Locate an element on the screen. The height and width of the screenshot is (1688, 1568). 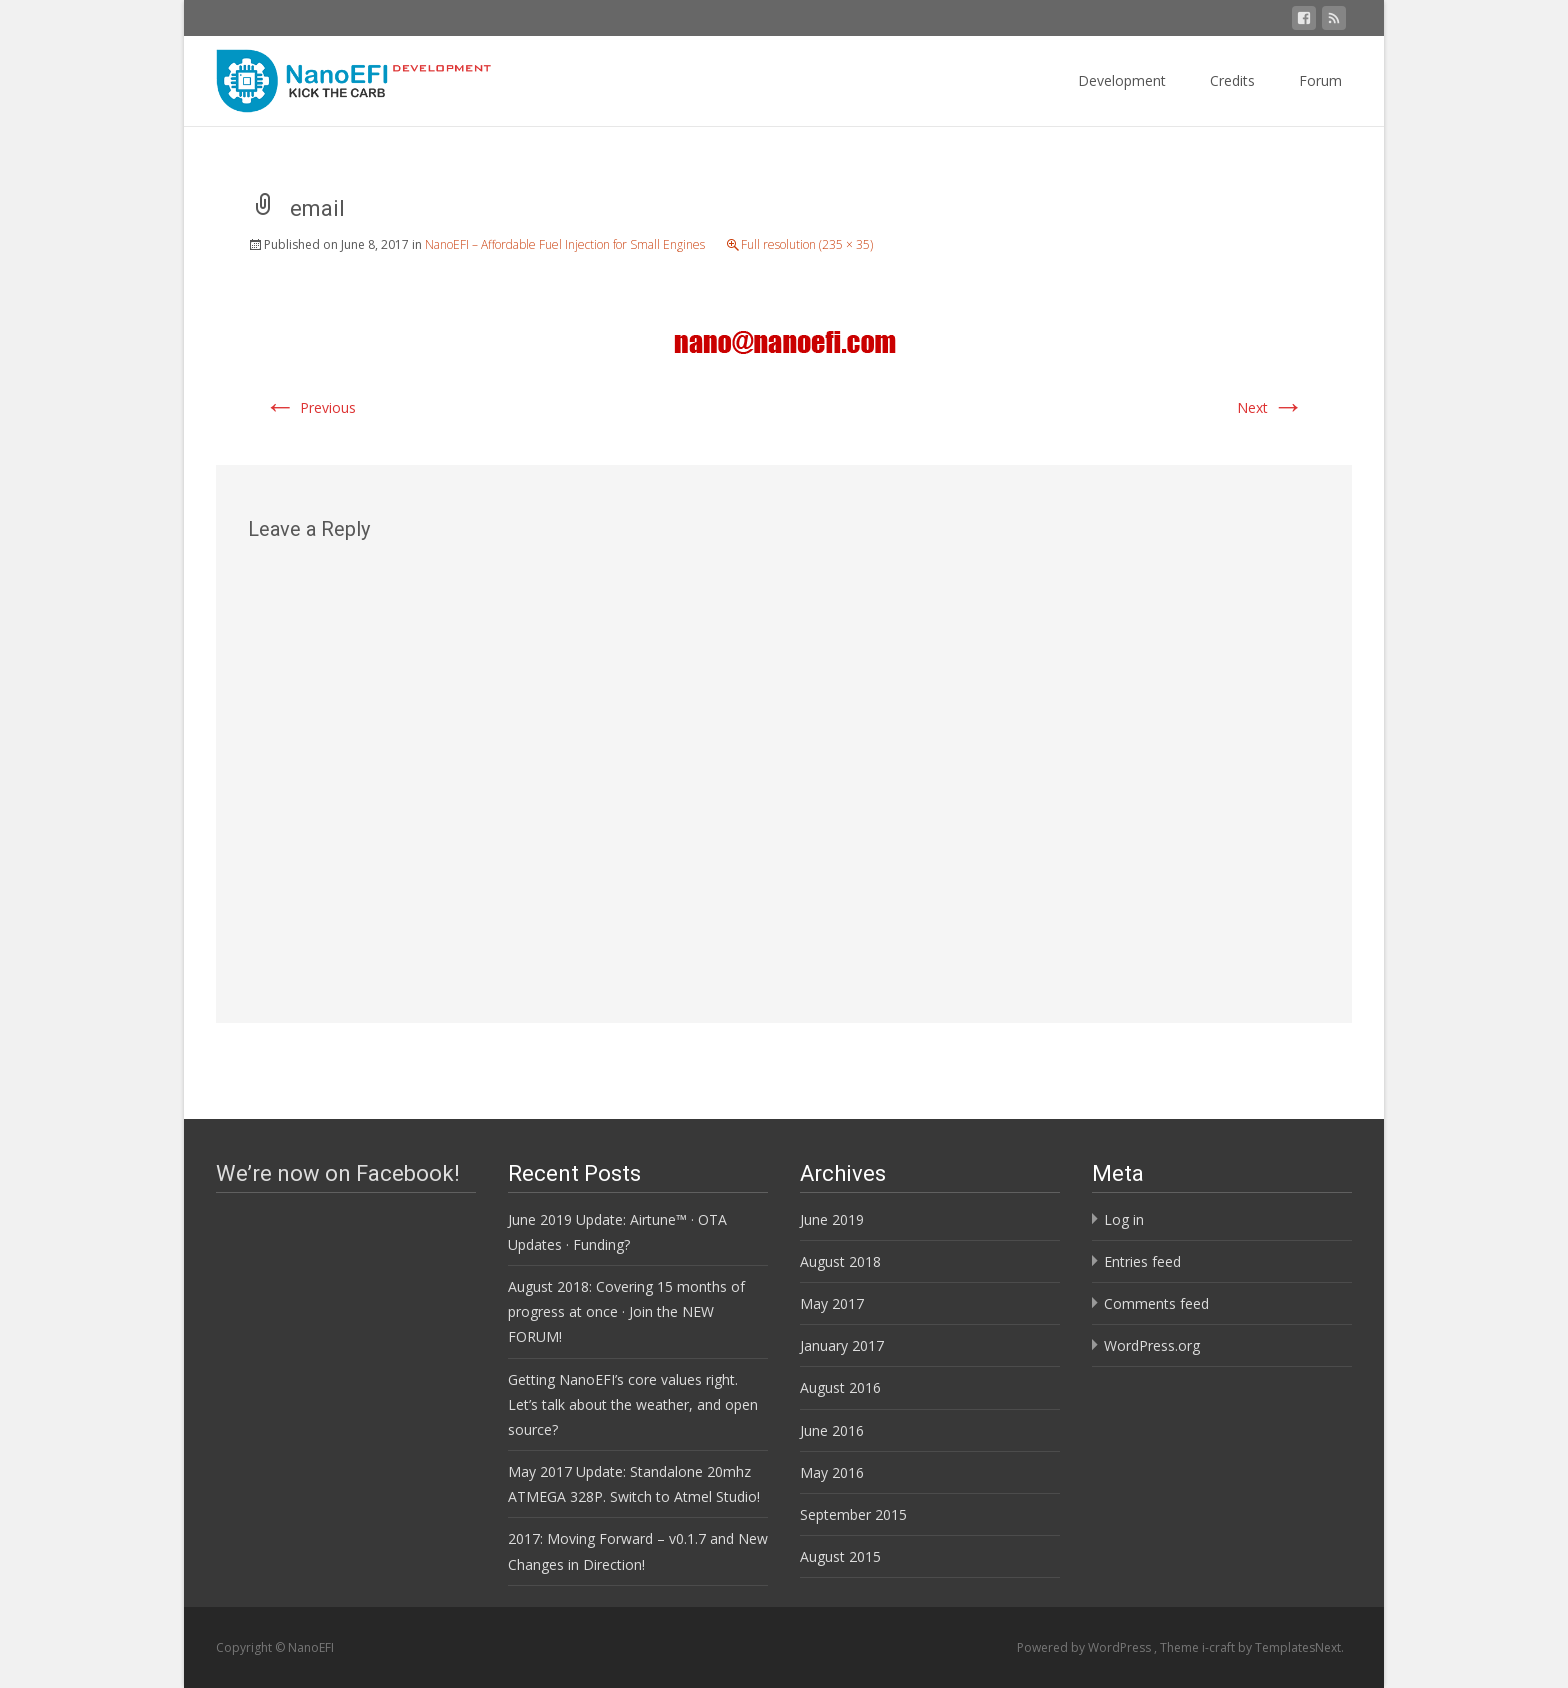
i-craft is located at coordinates (1220, 1647).